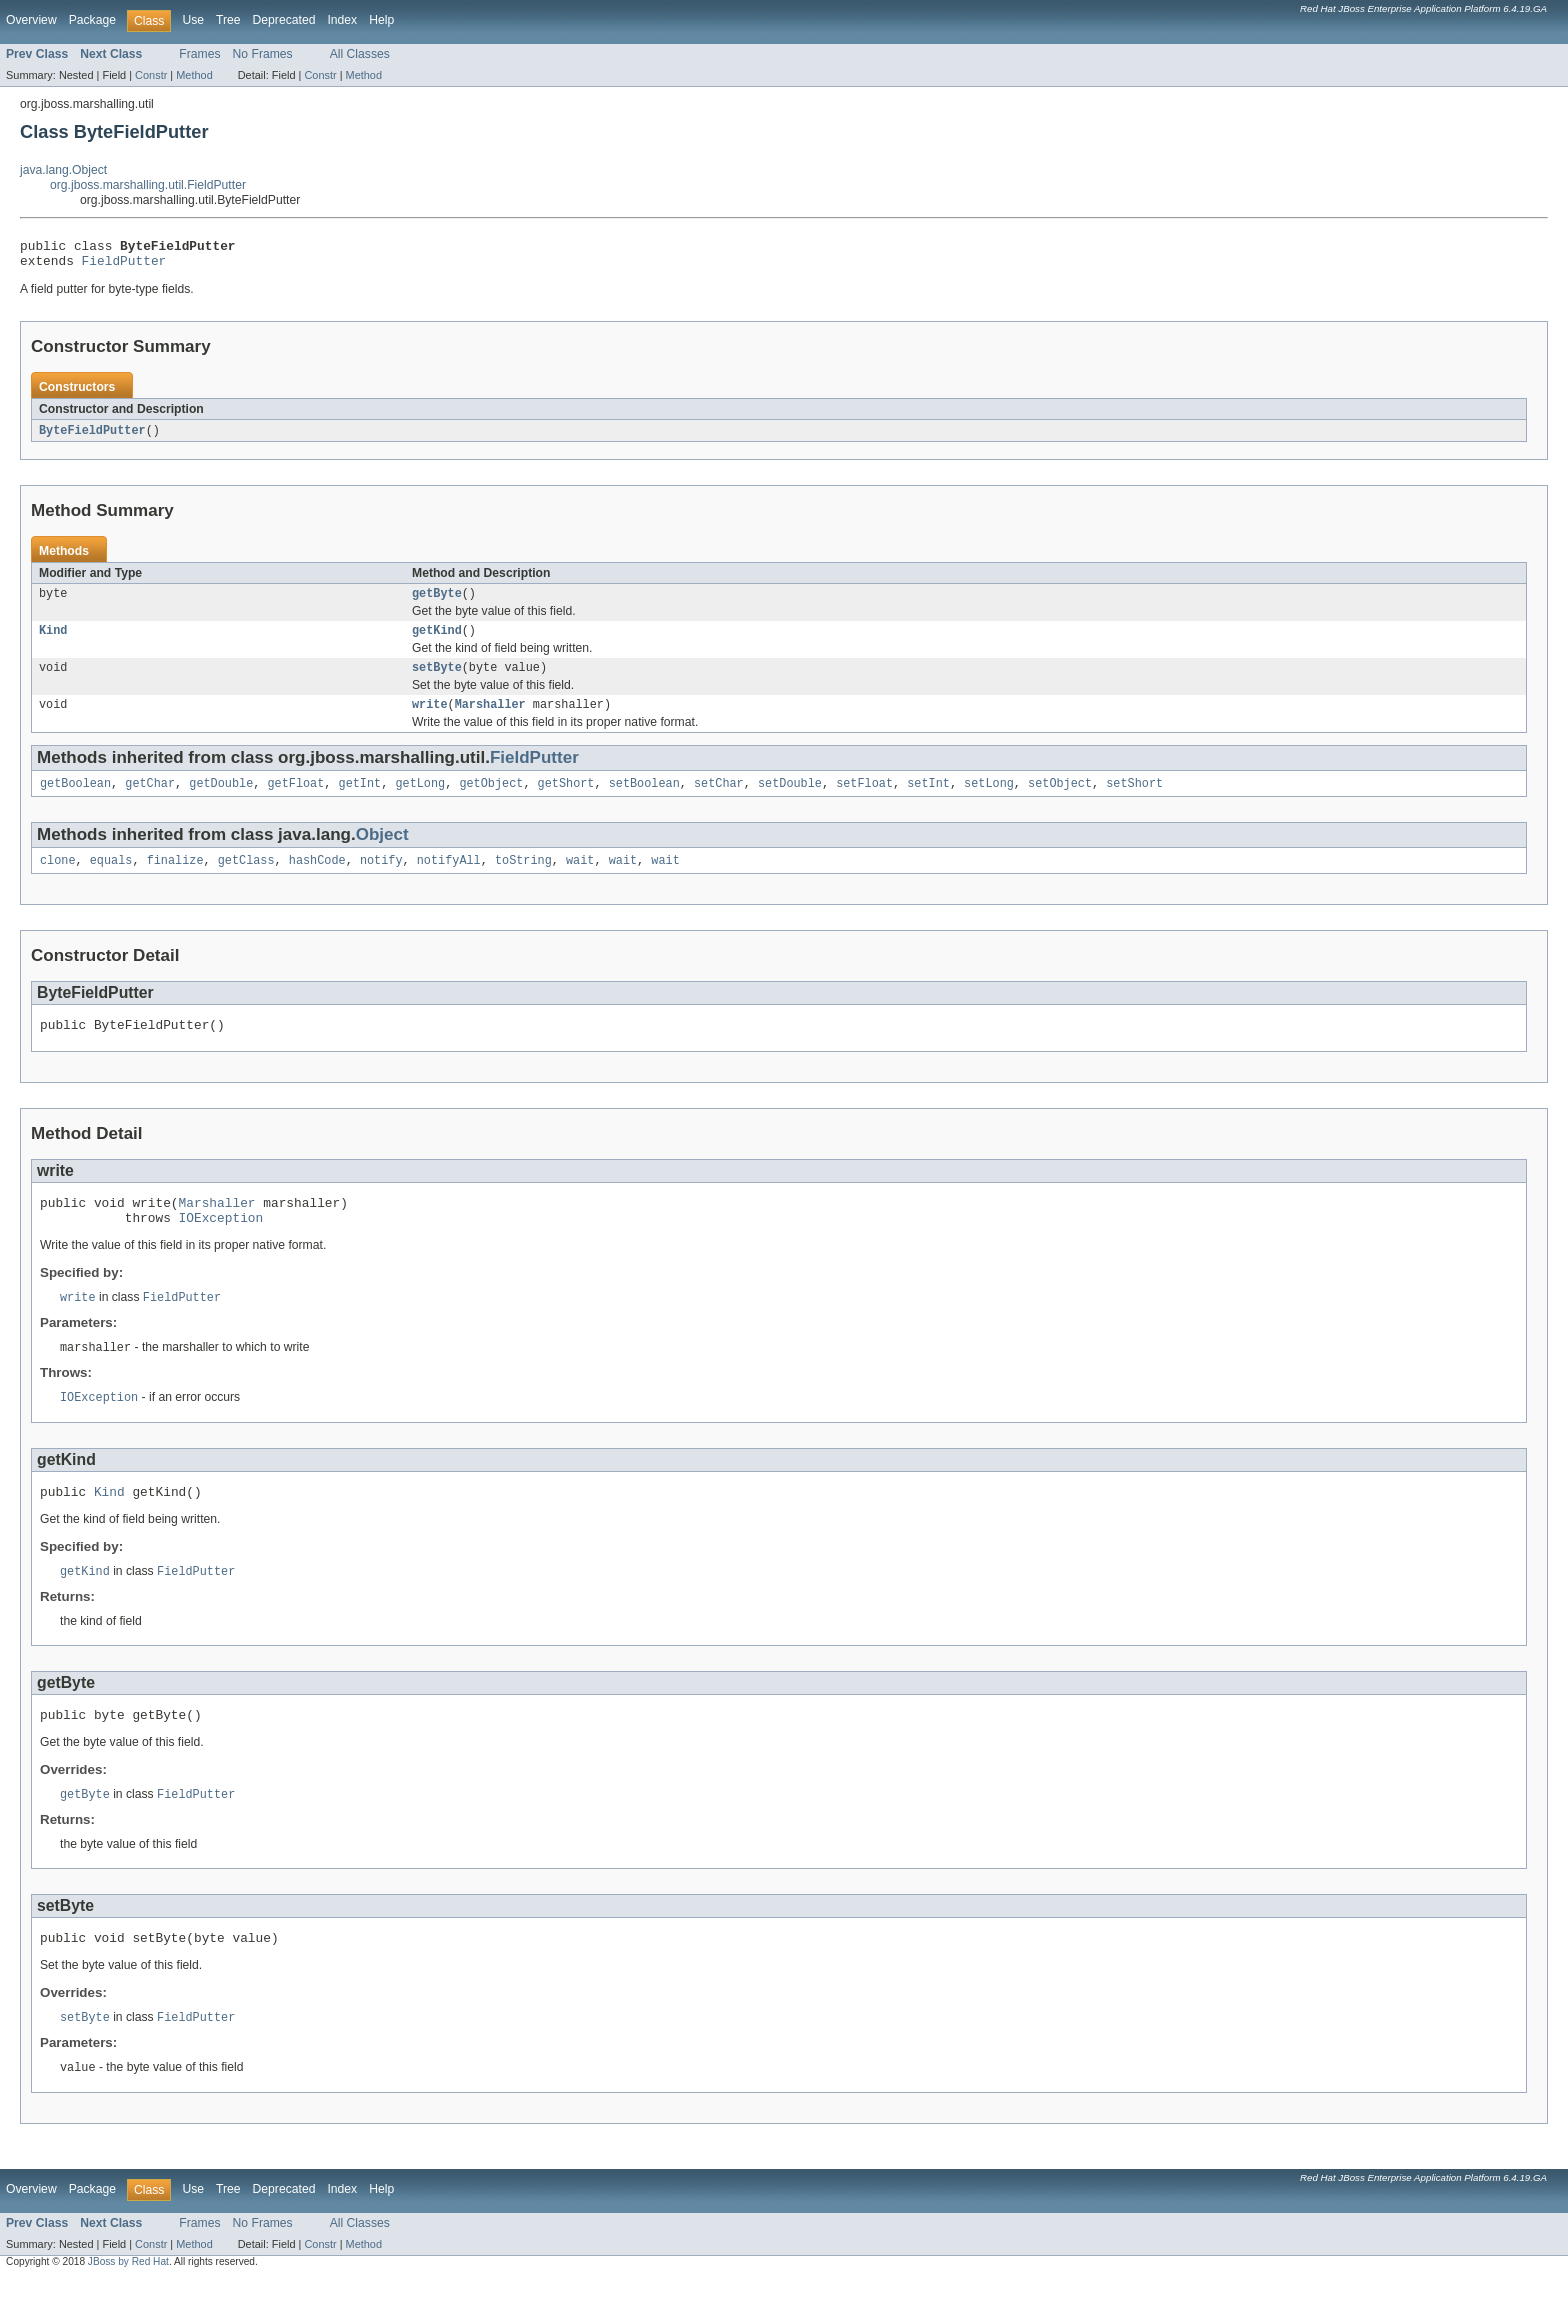  I want to click on Frames, so click(199, 54).